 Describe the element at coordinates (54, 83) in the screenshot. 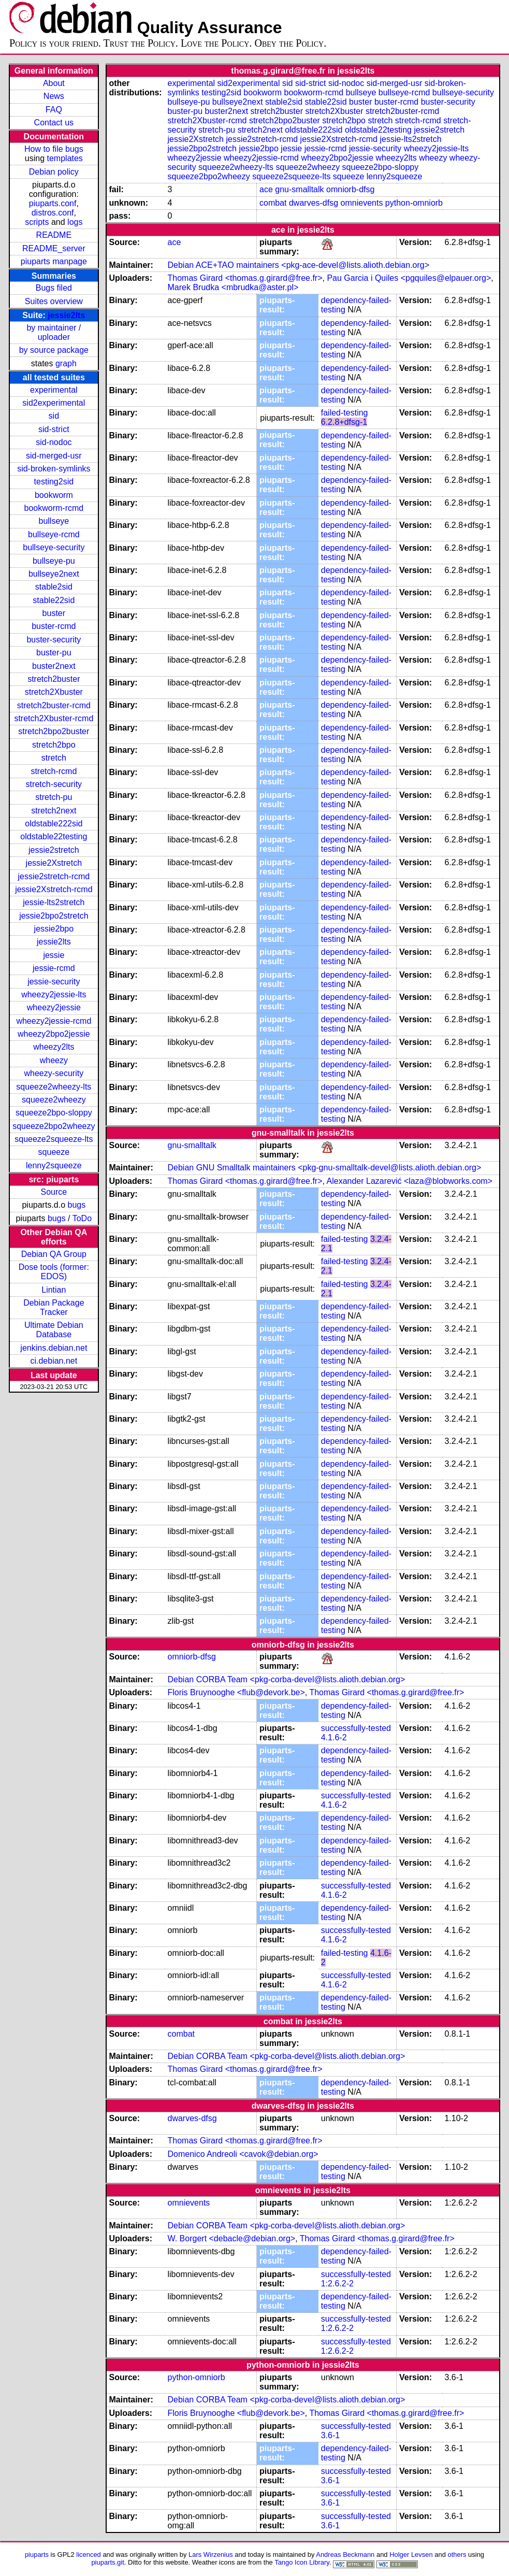

I see `About` at that location.